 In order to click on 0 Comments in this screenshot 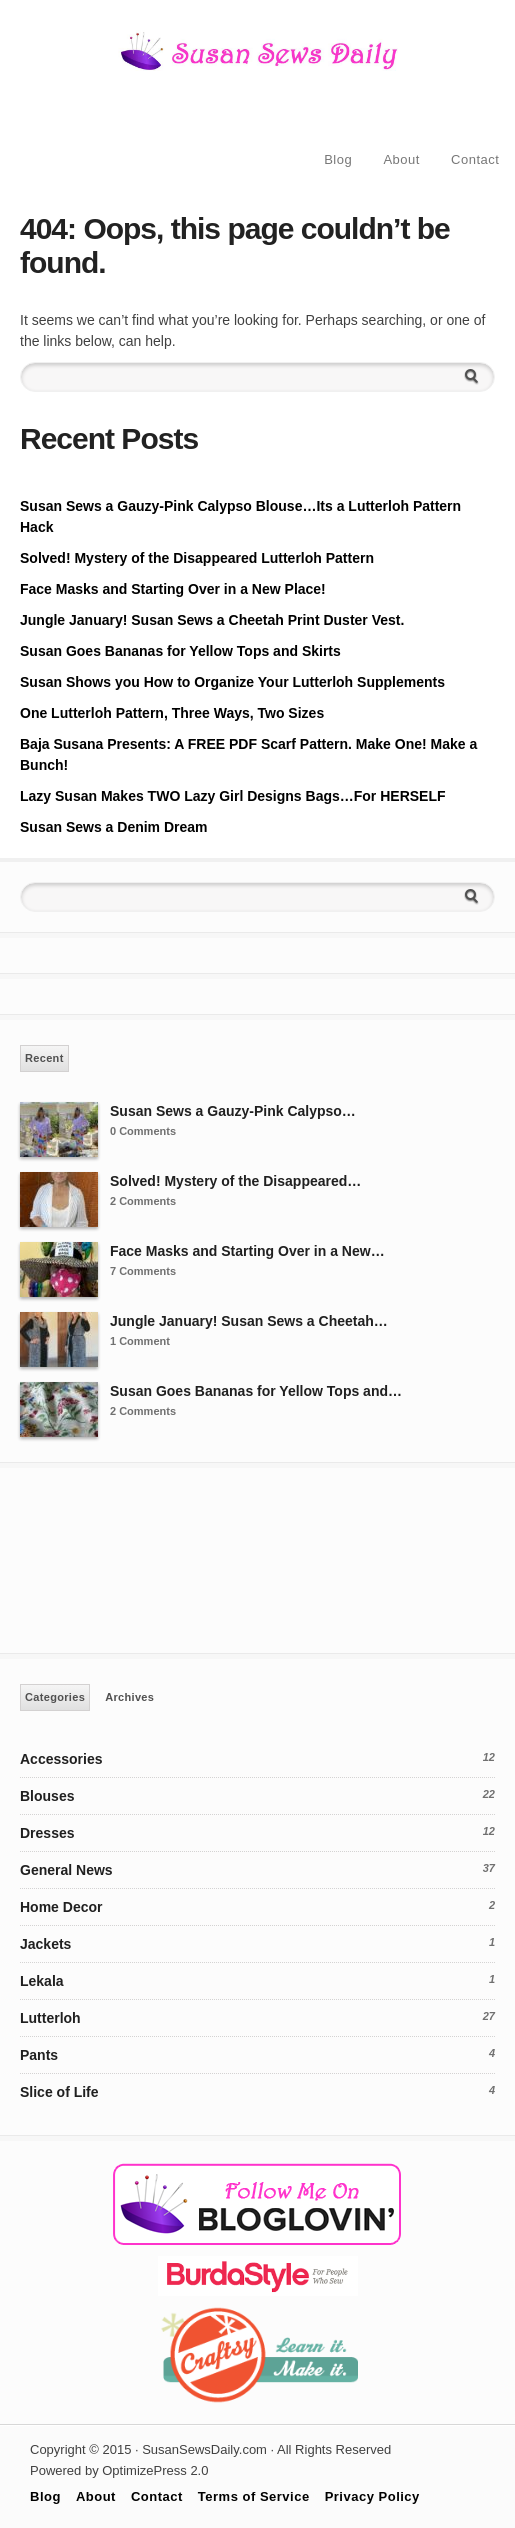, I will do `click(143, 1131)`.